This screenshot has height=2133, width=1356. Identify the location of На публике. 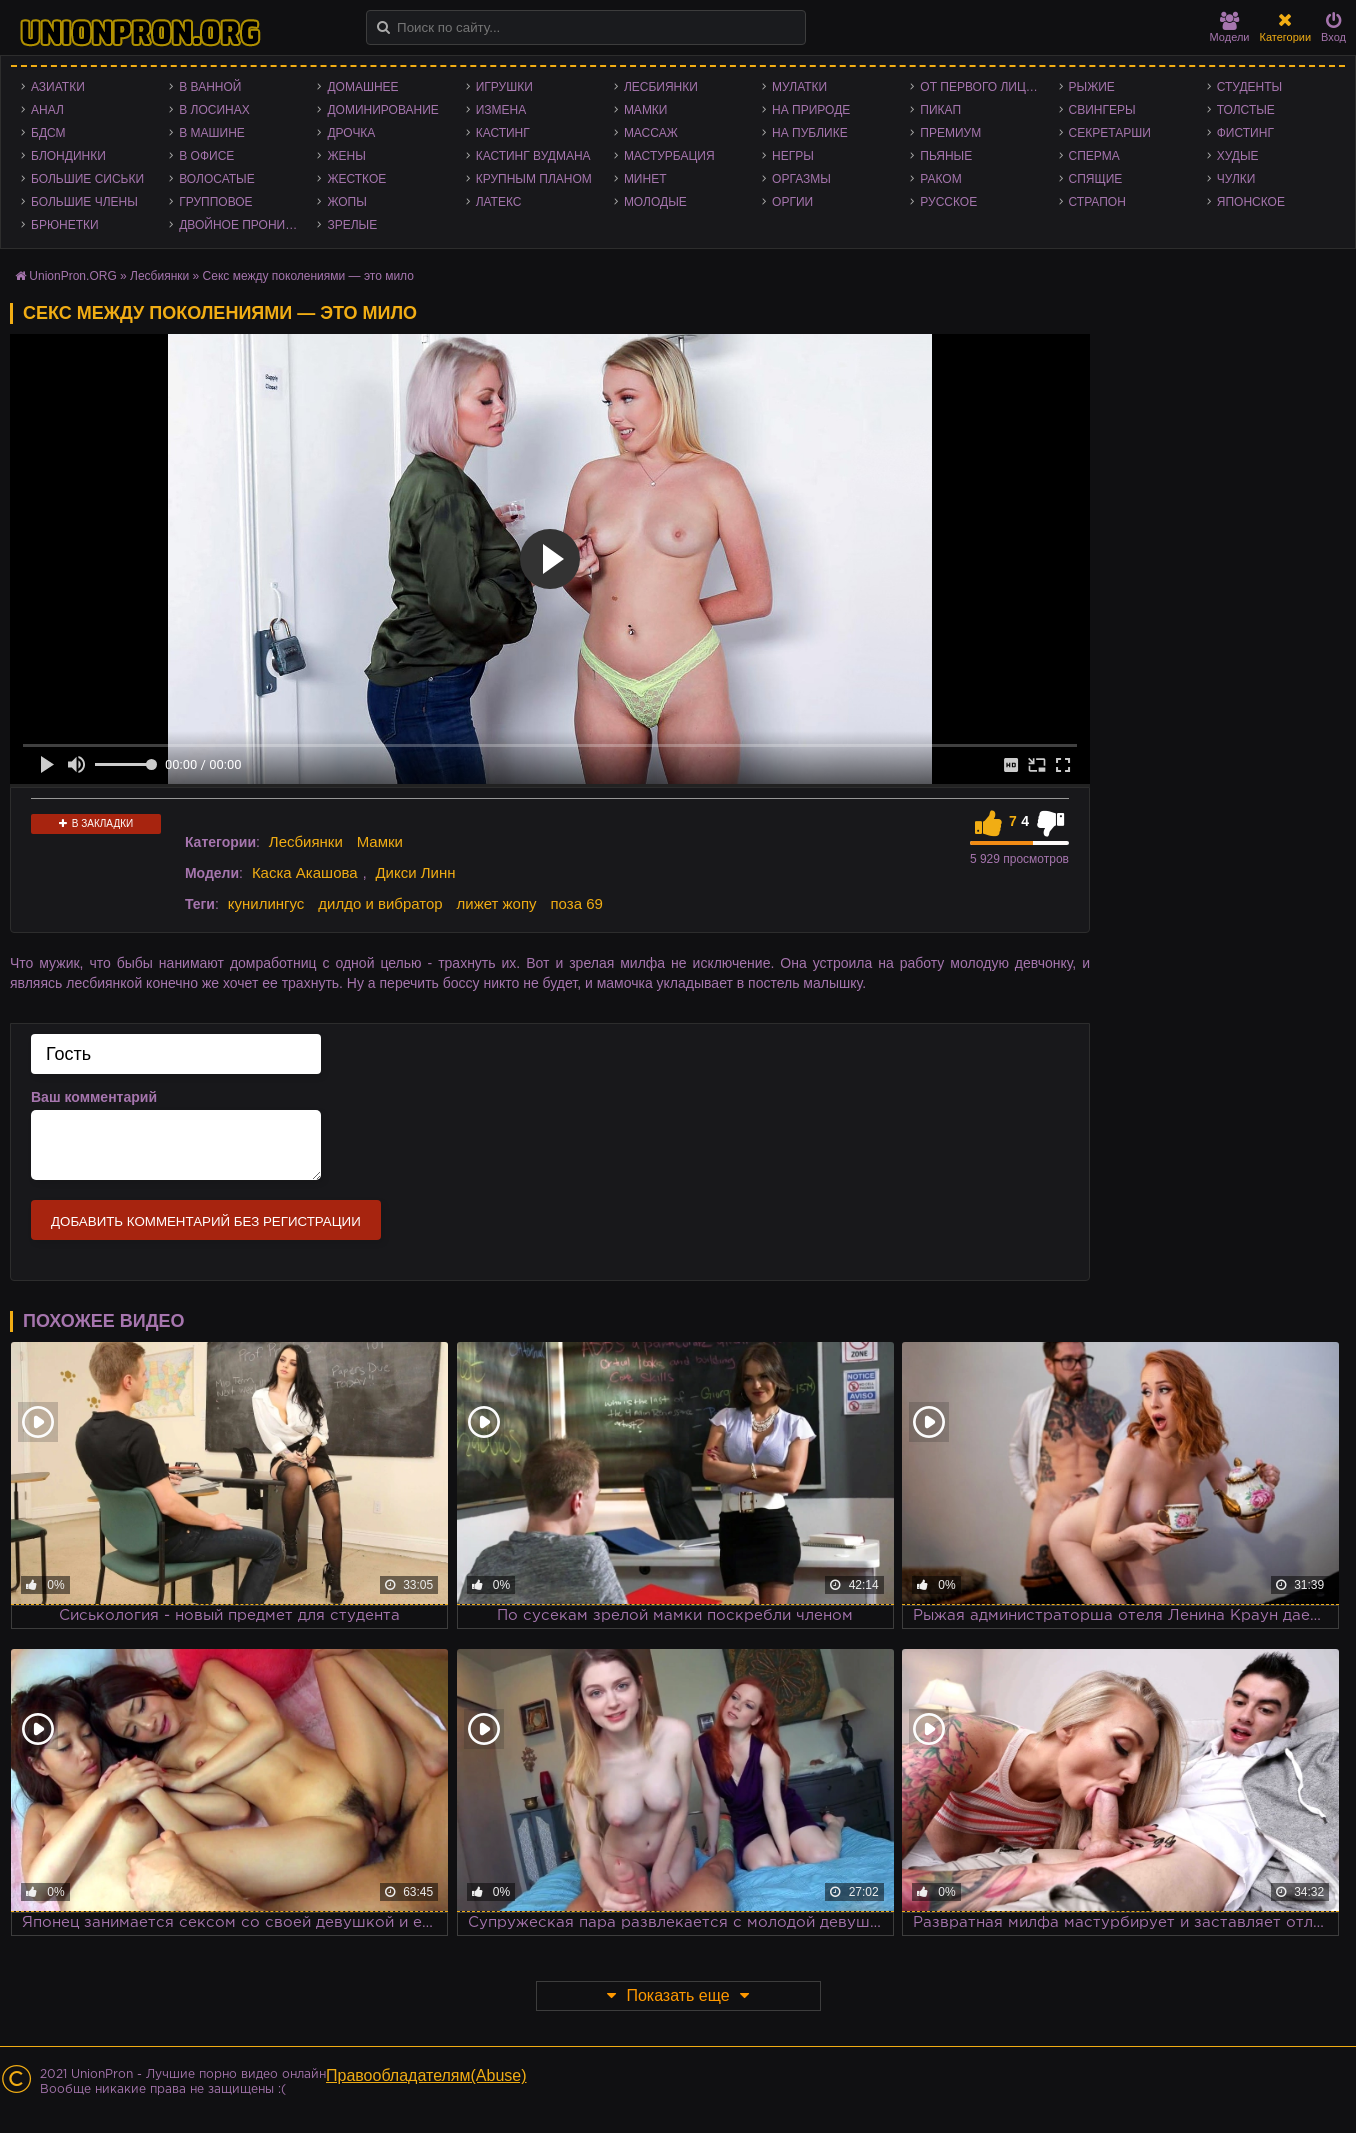
(810, 133).